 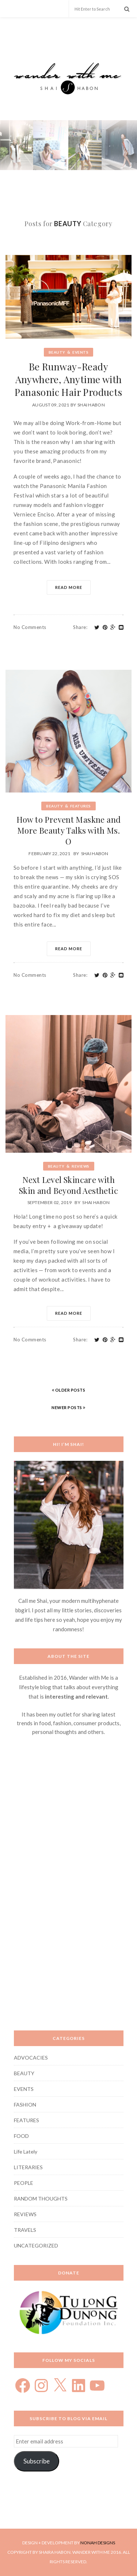 I want to click on FEATURES, so click(x=80, y=806).